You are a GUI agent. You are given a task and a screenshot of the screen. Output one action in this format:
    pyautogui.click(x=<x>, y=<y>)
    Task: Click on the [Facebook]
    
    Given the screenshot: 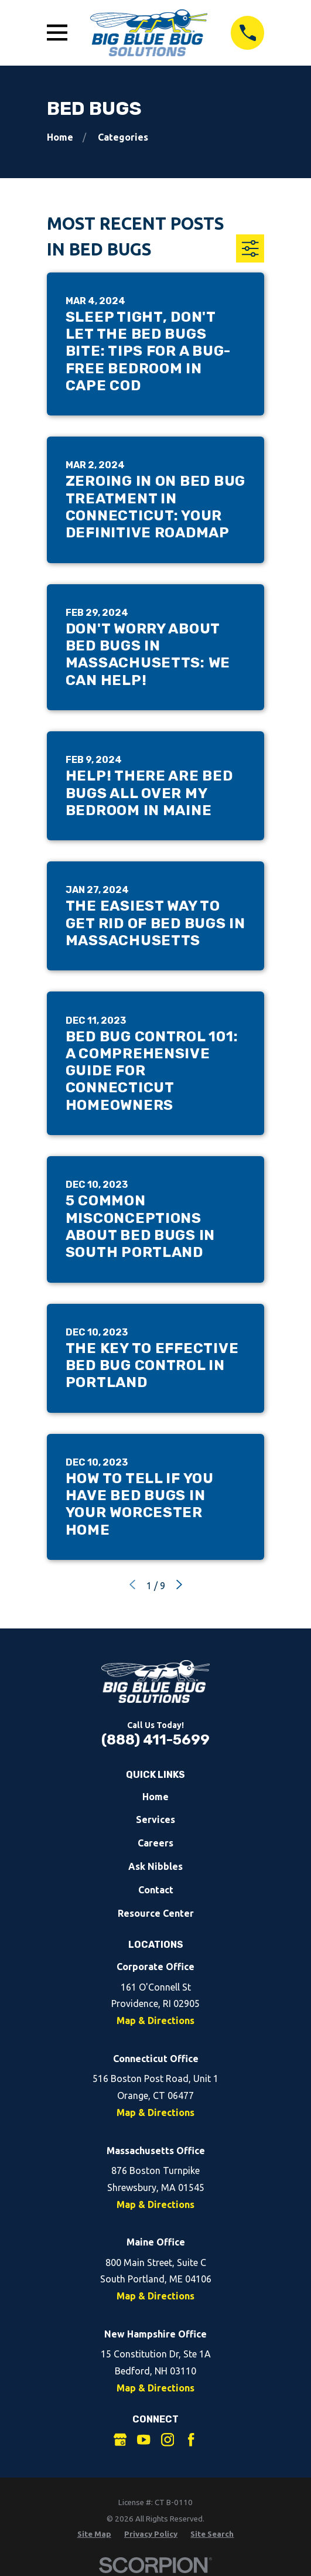 What is the action you would take?
    pyautogui.click(x=190, y=2439)
    